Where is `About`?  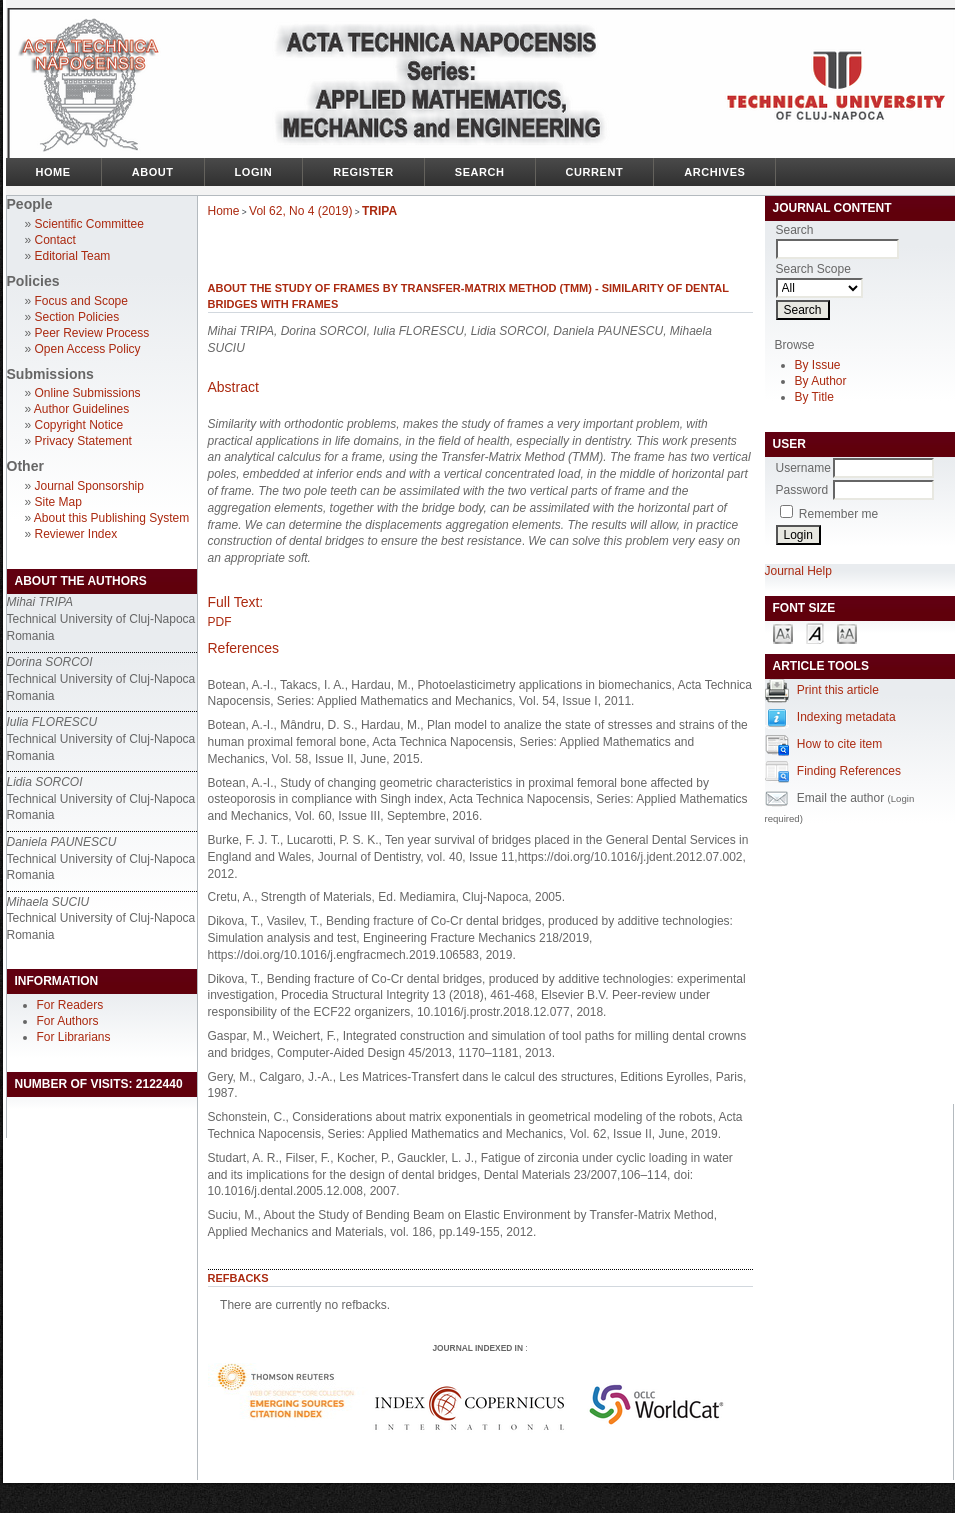 About is located at coordinates (153, 172).